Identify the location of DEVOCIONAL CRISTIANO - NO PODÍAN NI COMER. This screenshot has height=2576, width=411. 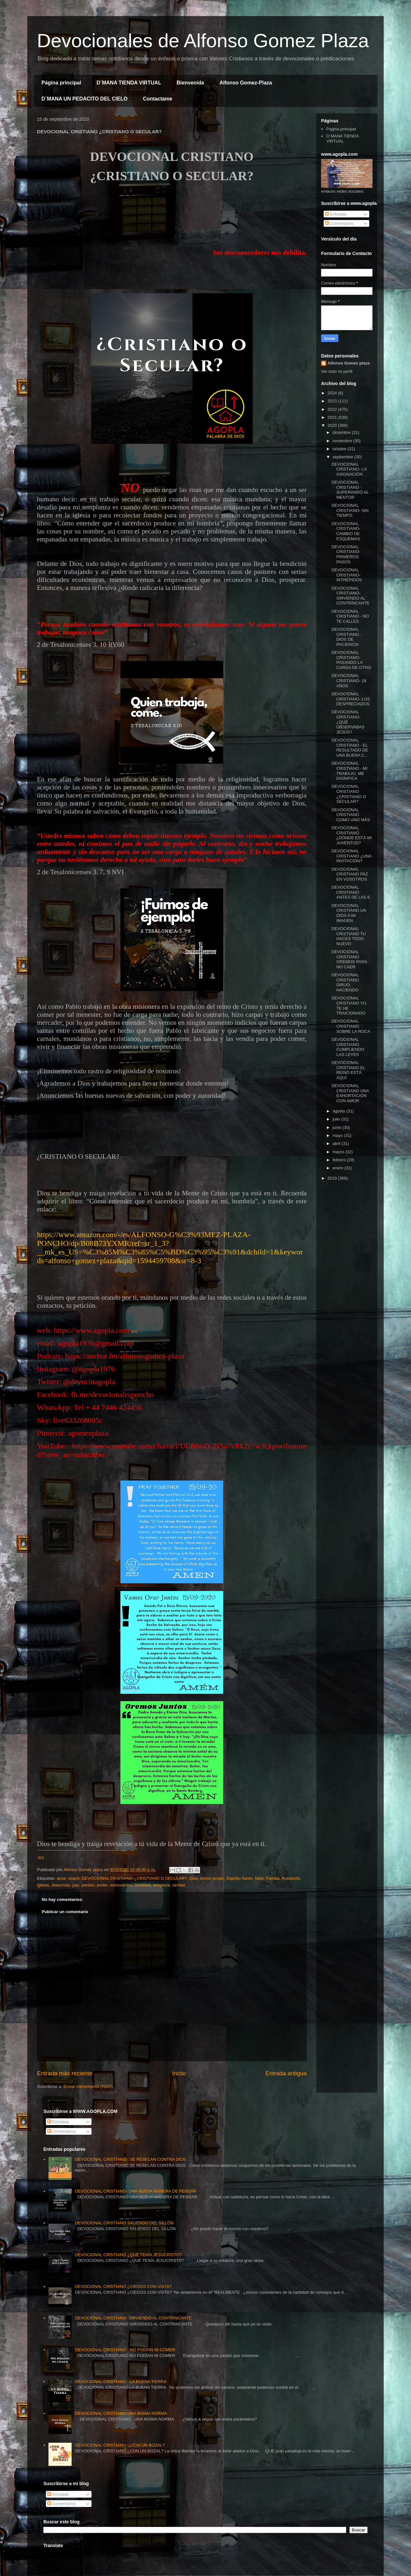
(125, 2349).